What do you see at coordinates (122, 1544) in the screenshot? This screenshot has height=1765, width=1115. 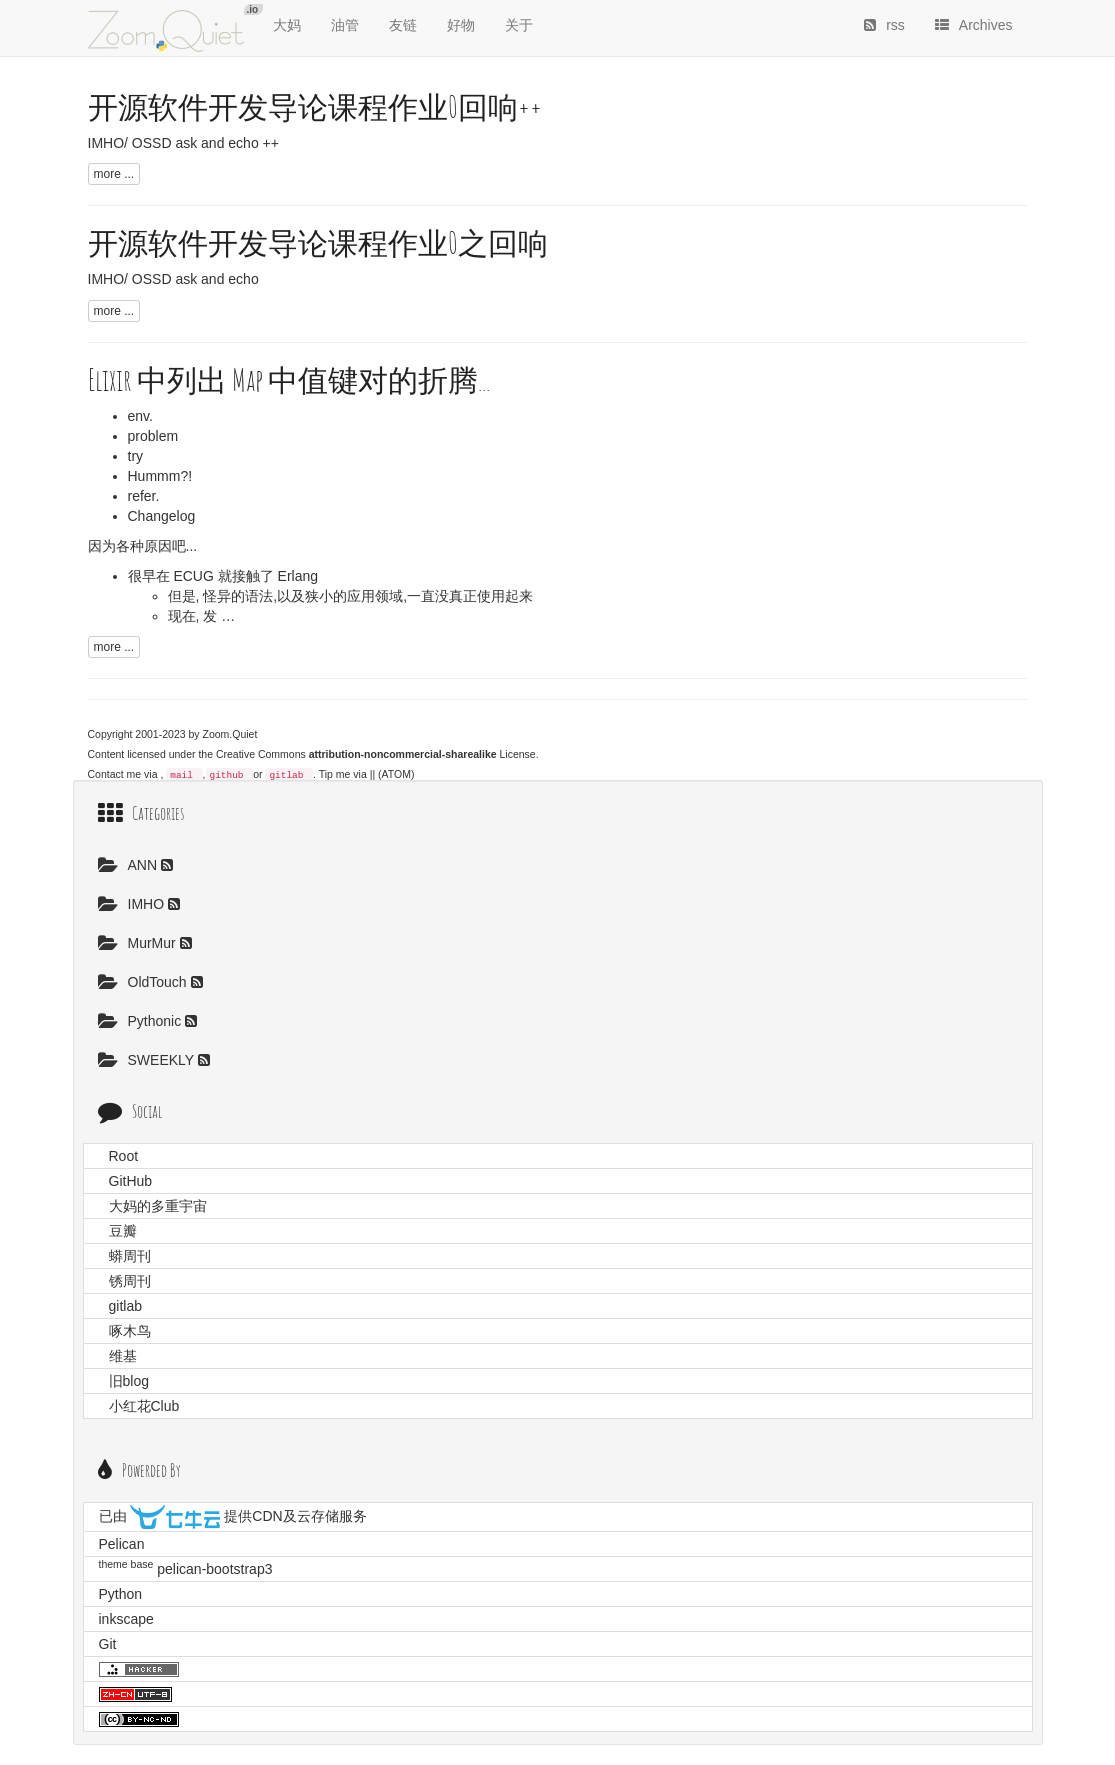 I see `Pelican` at bounding box center [122, 1544].